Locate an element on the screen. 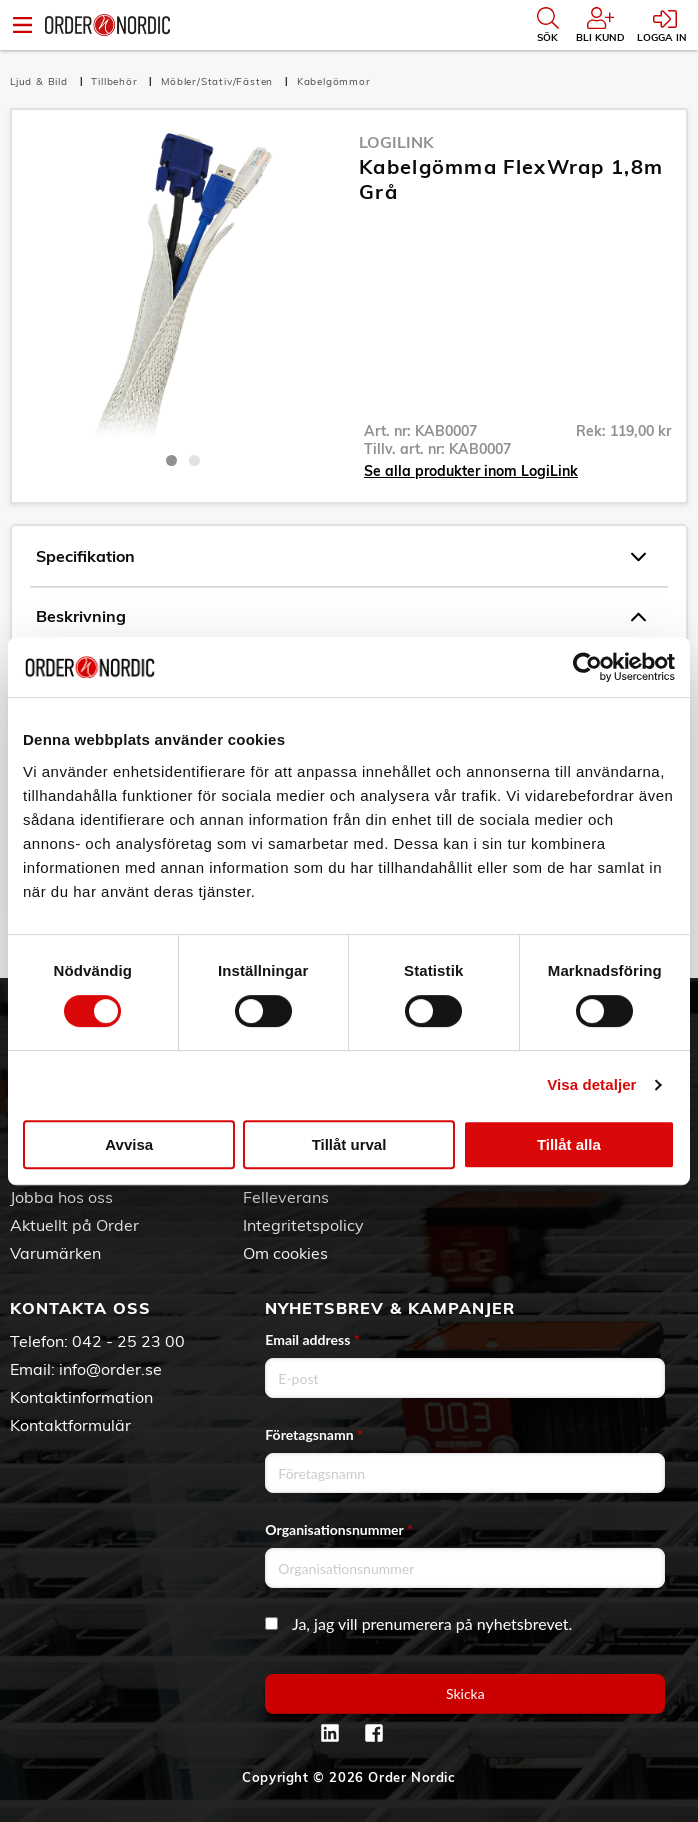 The image size is (698, 1822). [Cookiebot av Usercentrics - öppnas i ett nytt fönster] is located at coordinates (587, 667).